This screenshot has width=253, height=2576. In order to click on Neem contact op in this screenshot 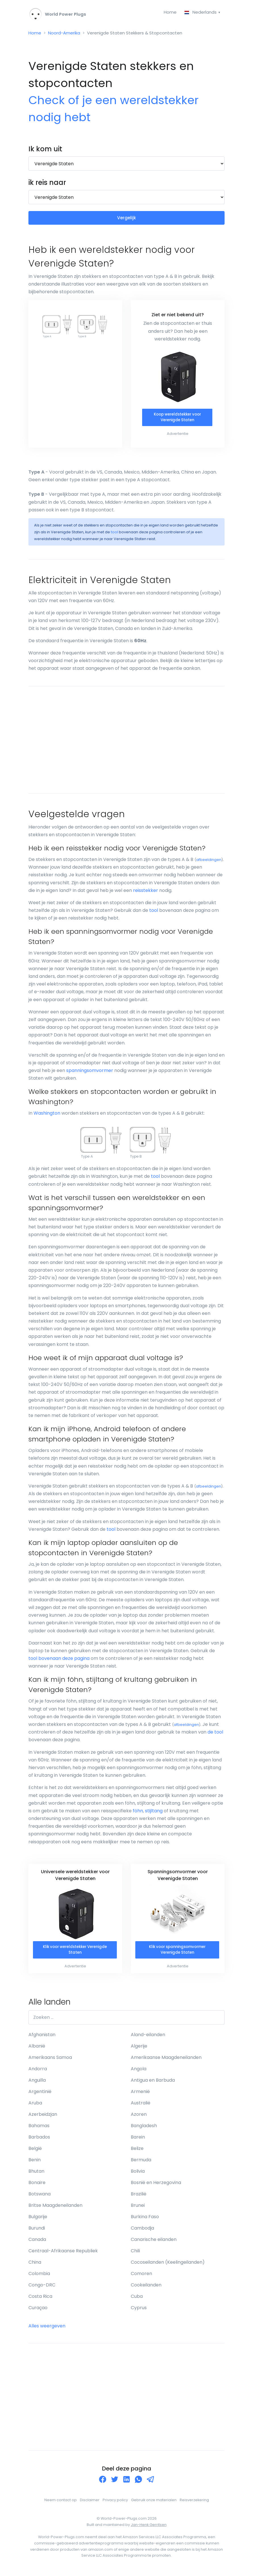, I will do `click(60, 2503)`.